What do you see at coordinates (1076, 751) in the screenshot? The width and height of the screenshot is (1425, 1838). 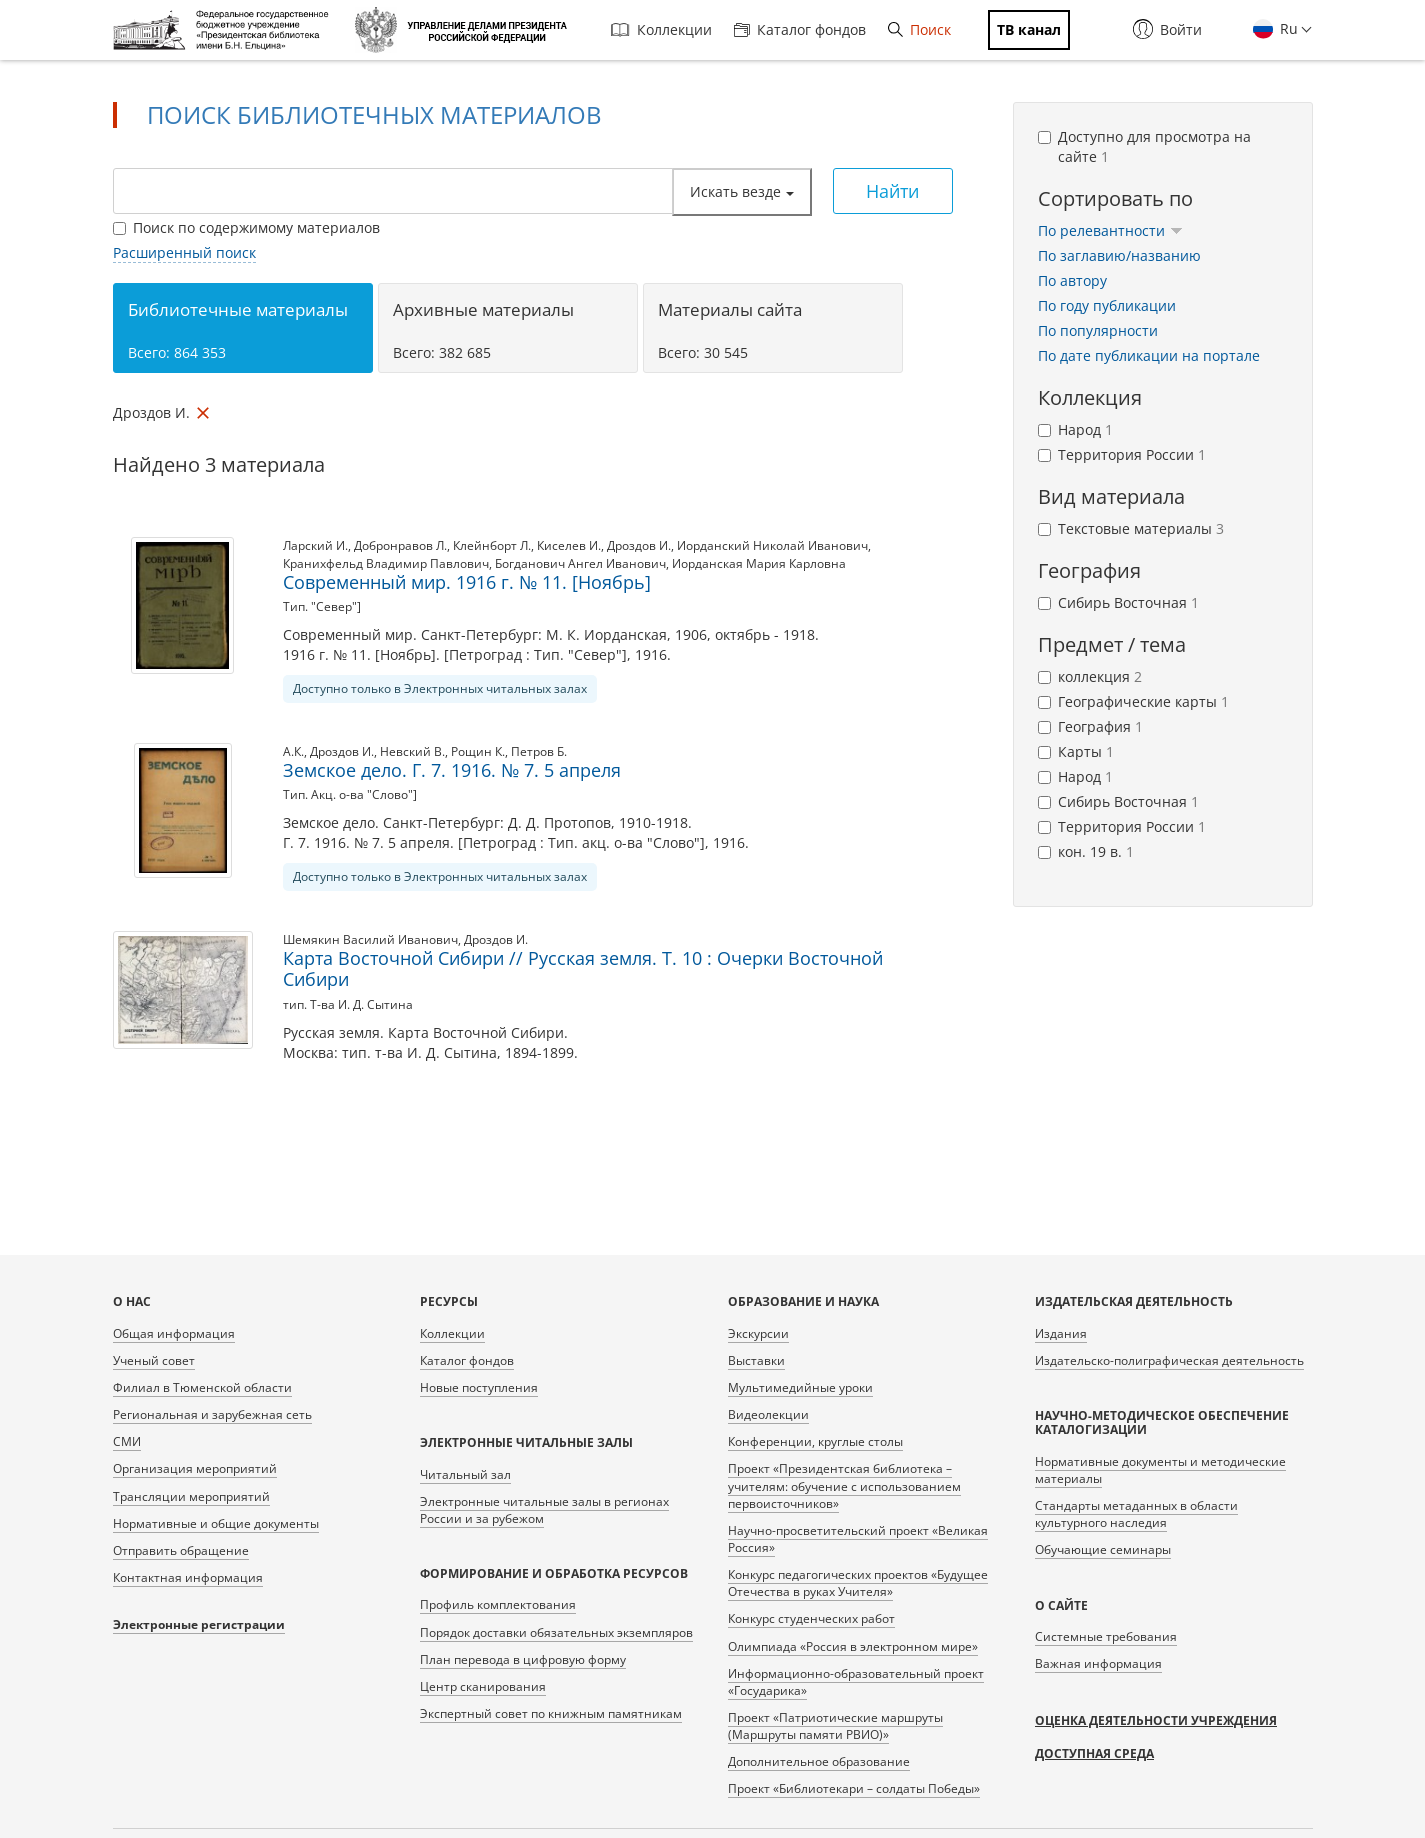 I see `Карты` at bounding box center [1076, 751].